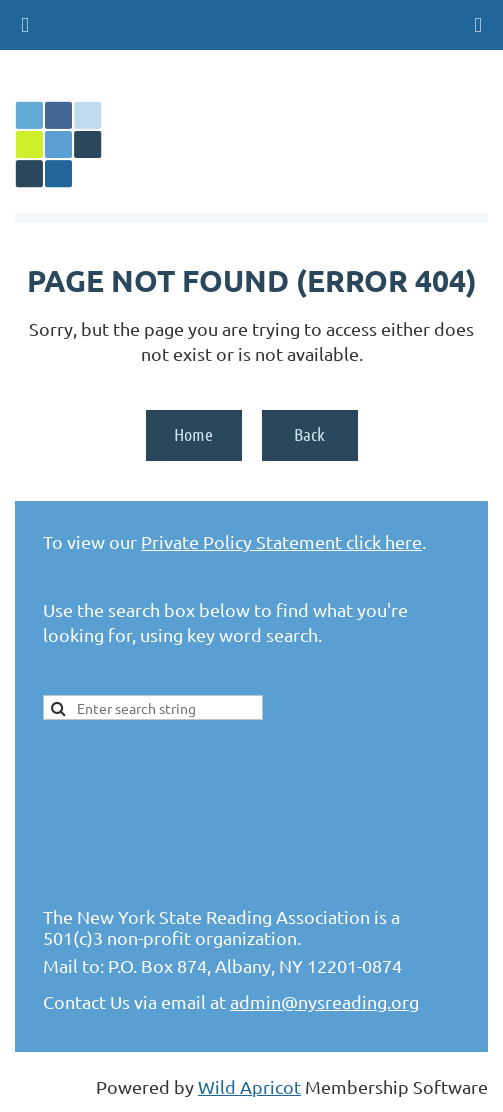 Image resolution: width=503 pixels, height=1112 pixels. I want to click on Private Policy Statement click here, so click(281, 541).